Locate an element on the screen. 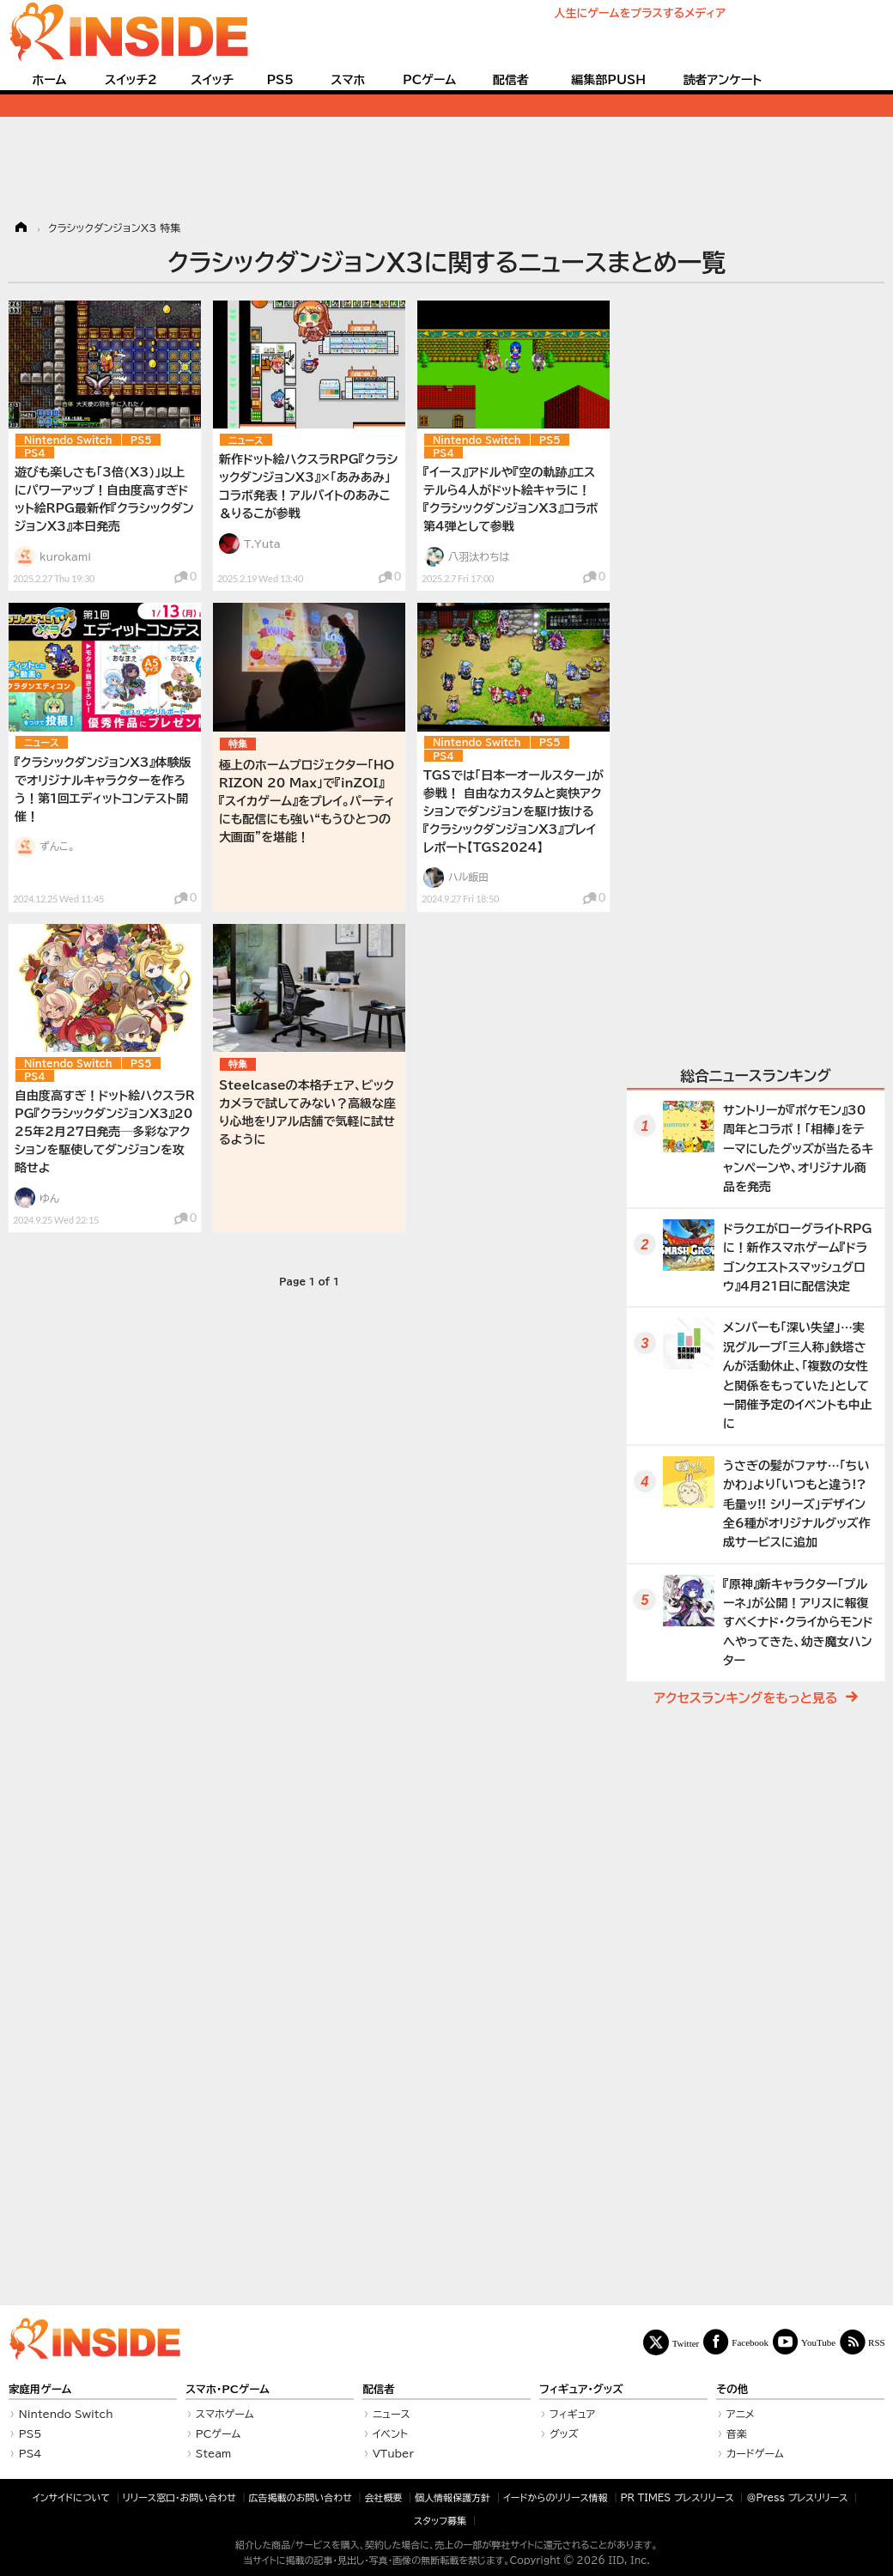 Image resolution: width=893 pixels, height=2576 pixels. フィギュア・グッズ is located at coordinates (581, 2389).